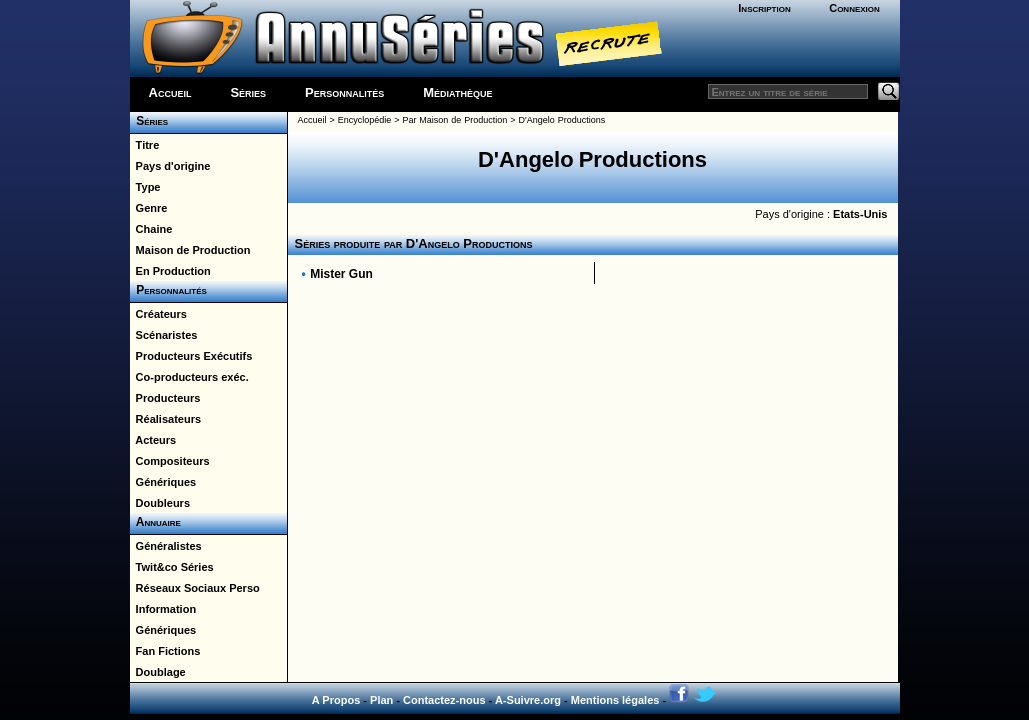  Describe the element at coordinates (444, 700) in the screenshot. I see `Contactez-nous` at that location.